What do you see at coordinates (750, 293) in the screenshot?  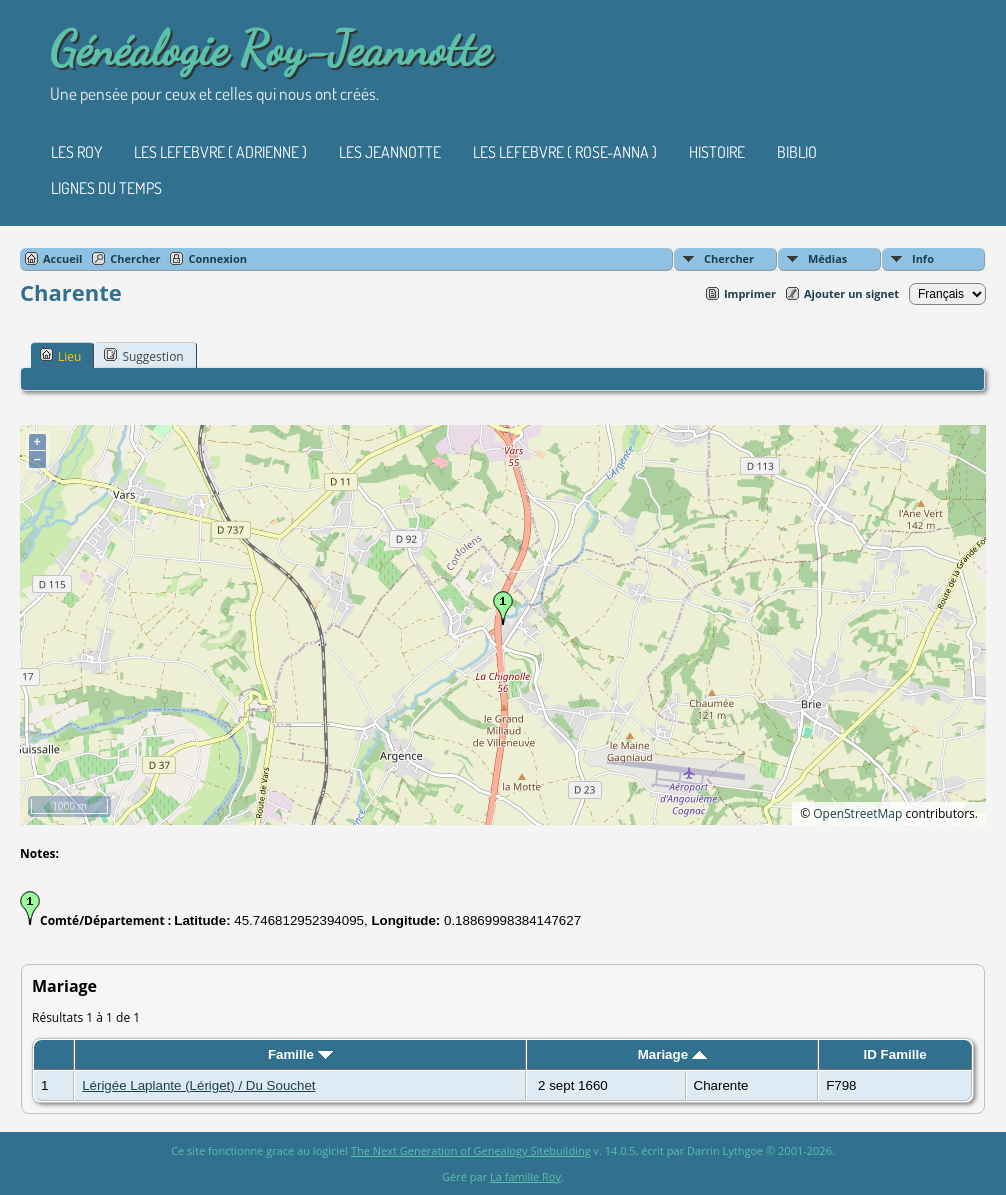 I see `Imprimer` at bounding box center [750, 293].